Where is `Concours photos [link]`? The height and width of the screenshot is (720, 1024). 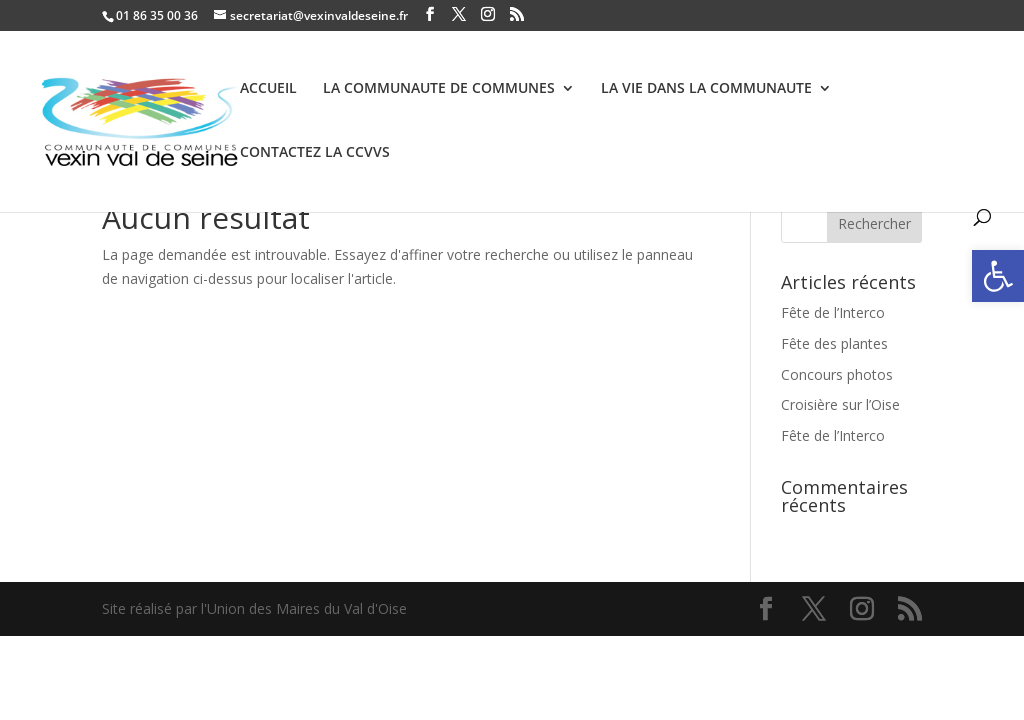
Concours photos [link] is located at coordinates (837, 374).